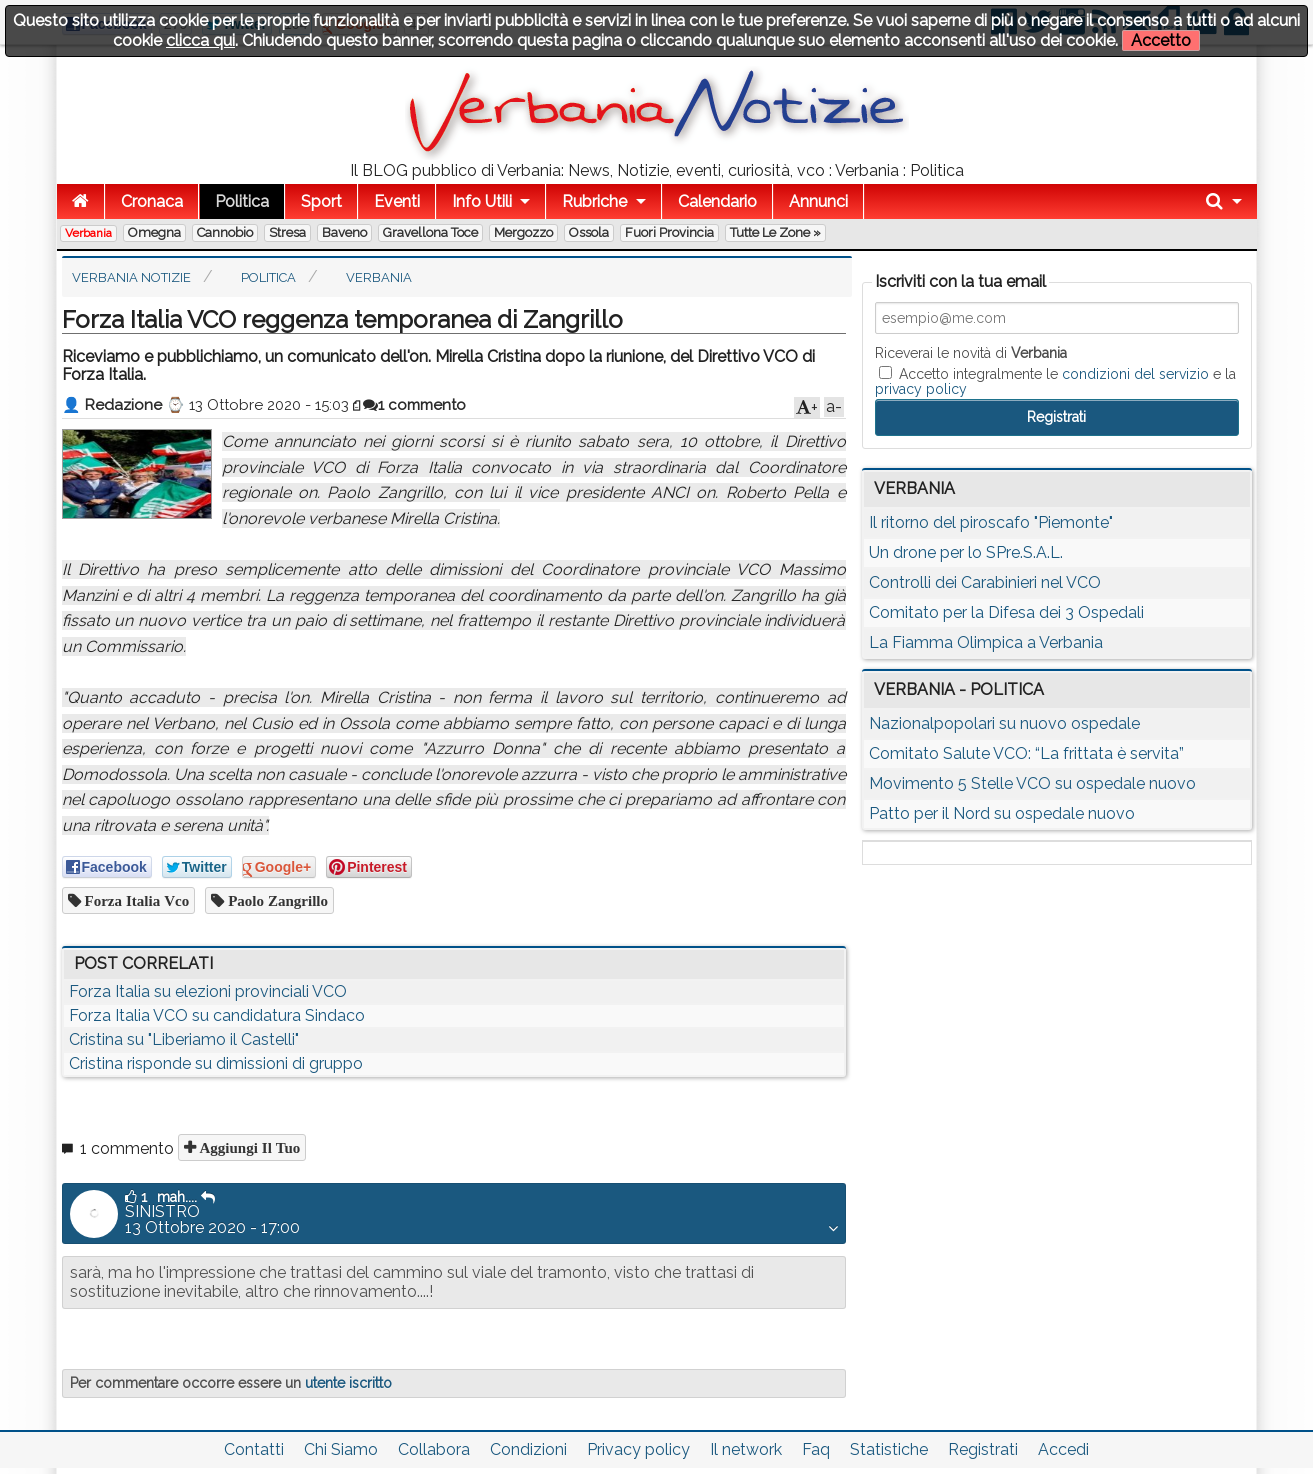 The image size is (1313, 1474). Describe the element at coordinates (589, 232) in the screenshot. I see `Ossola` at that location.